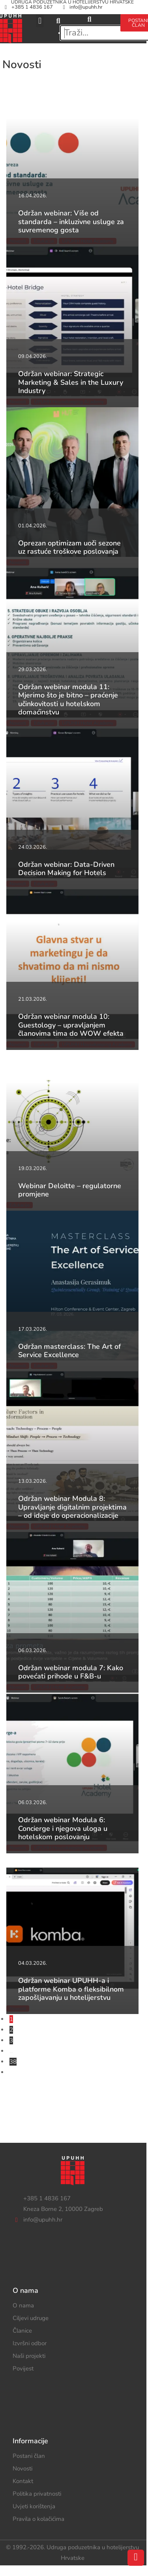  Describe the element at coordinates (69, 1351) in the screenshot. I see `Održan masterclass: The Art of Service Excellence` at that location.